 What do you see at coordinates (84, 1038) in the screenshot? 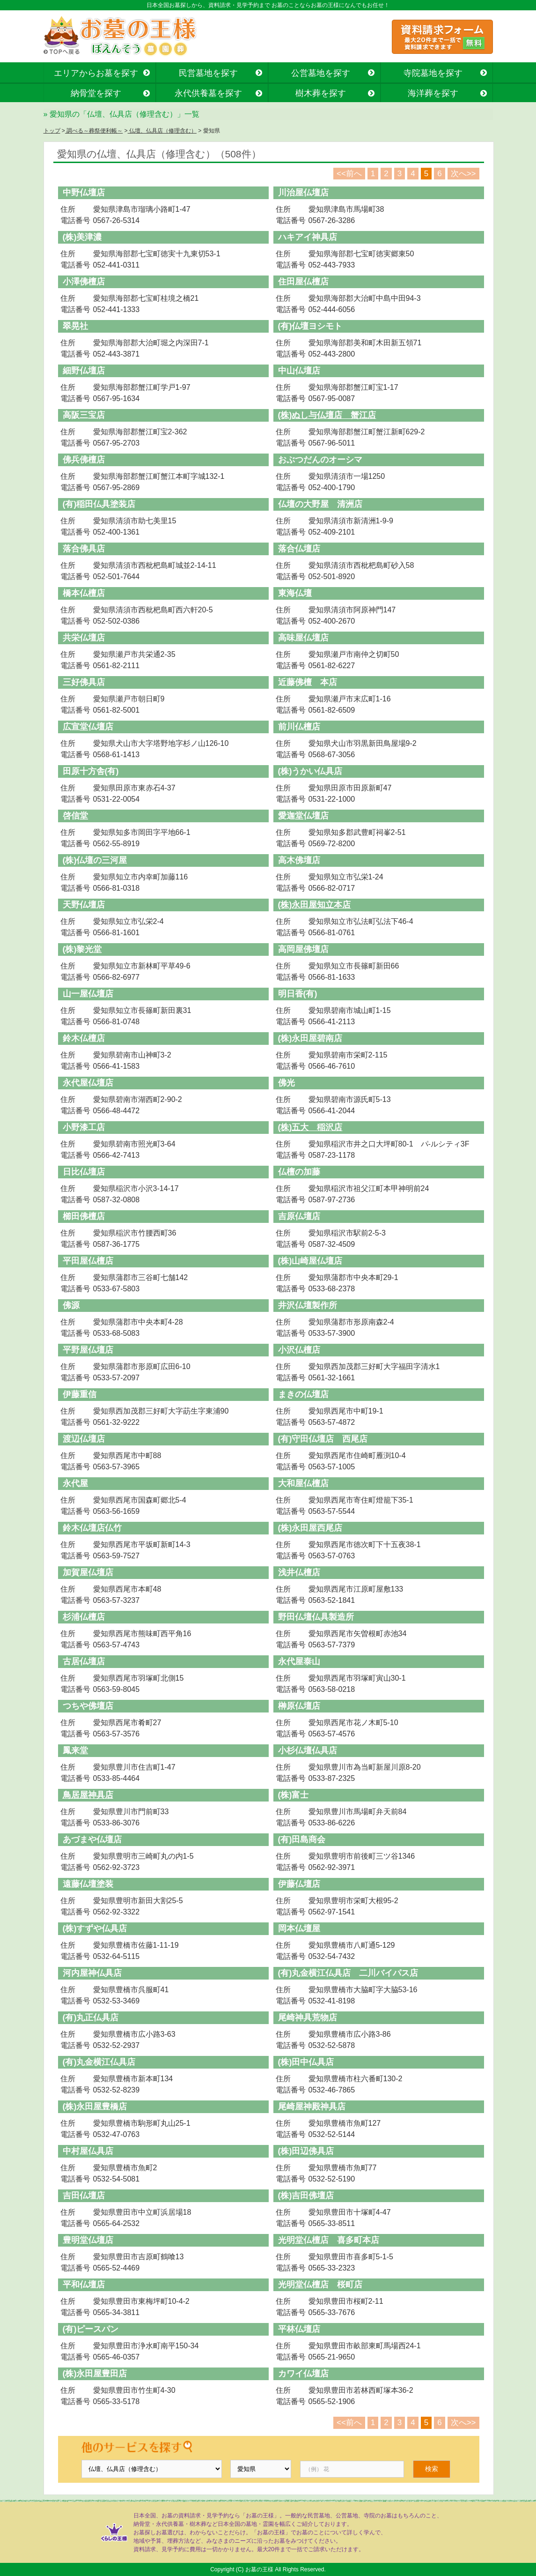
I see `鈴木仏檀店` at bounding box center [84, 1038].